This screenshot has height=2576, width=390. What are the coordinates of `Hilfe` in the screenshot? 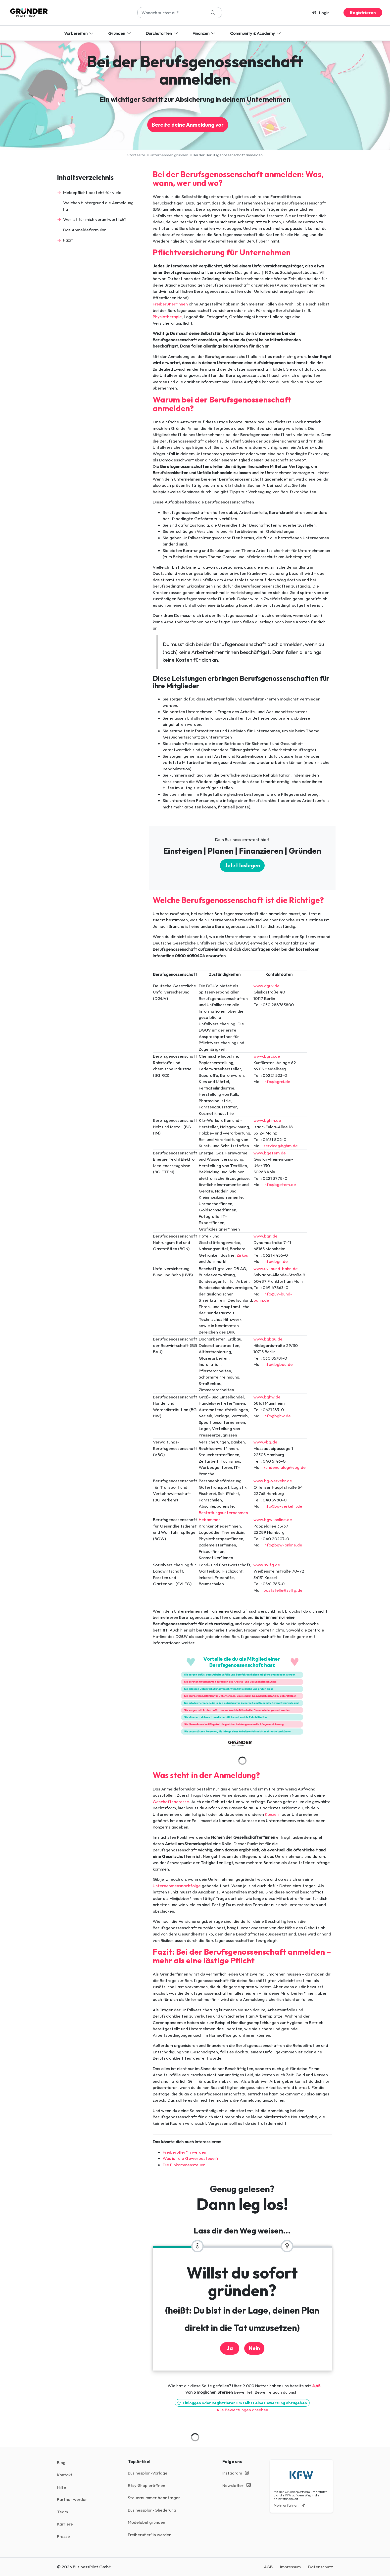 It's located at (61, 2487).